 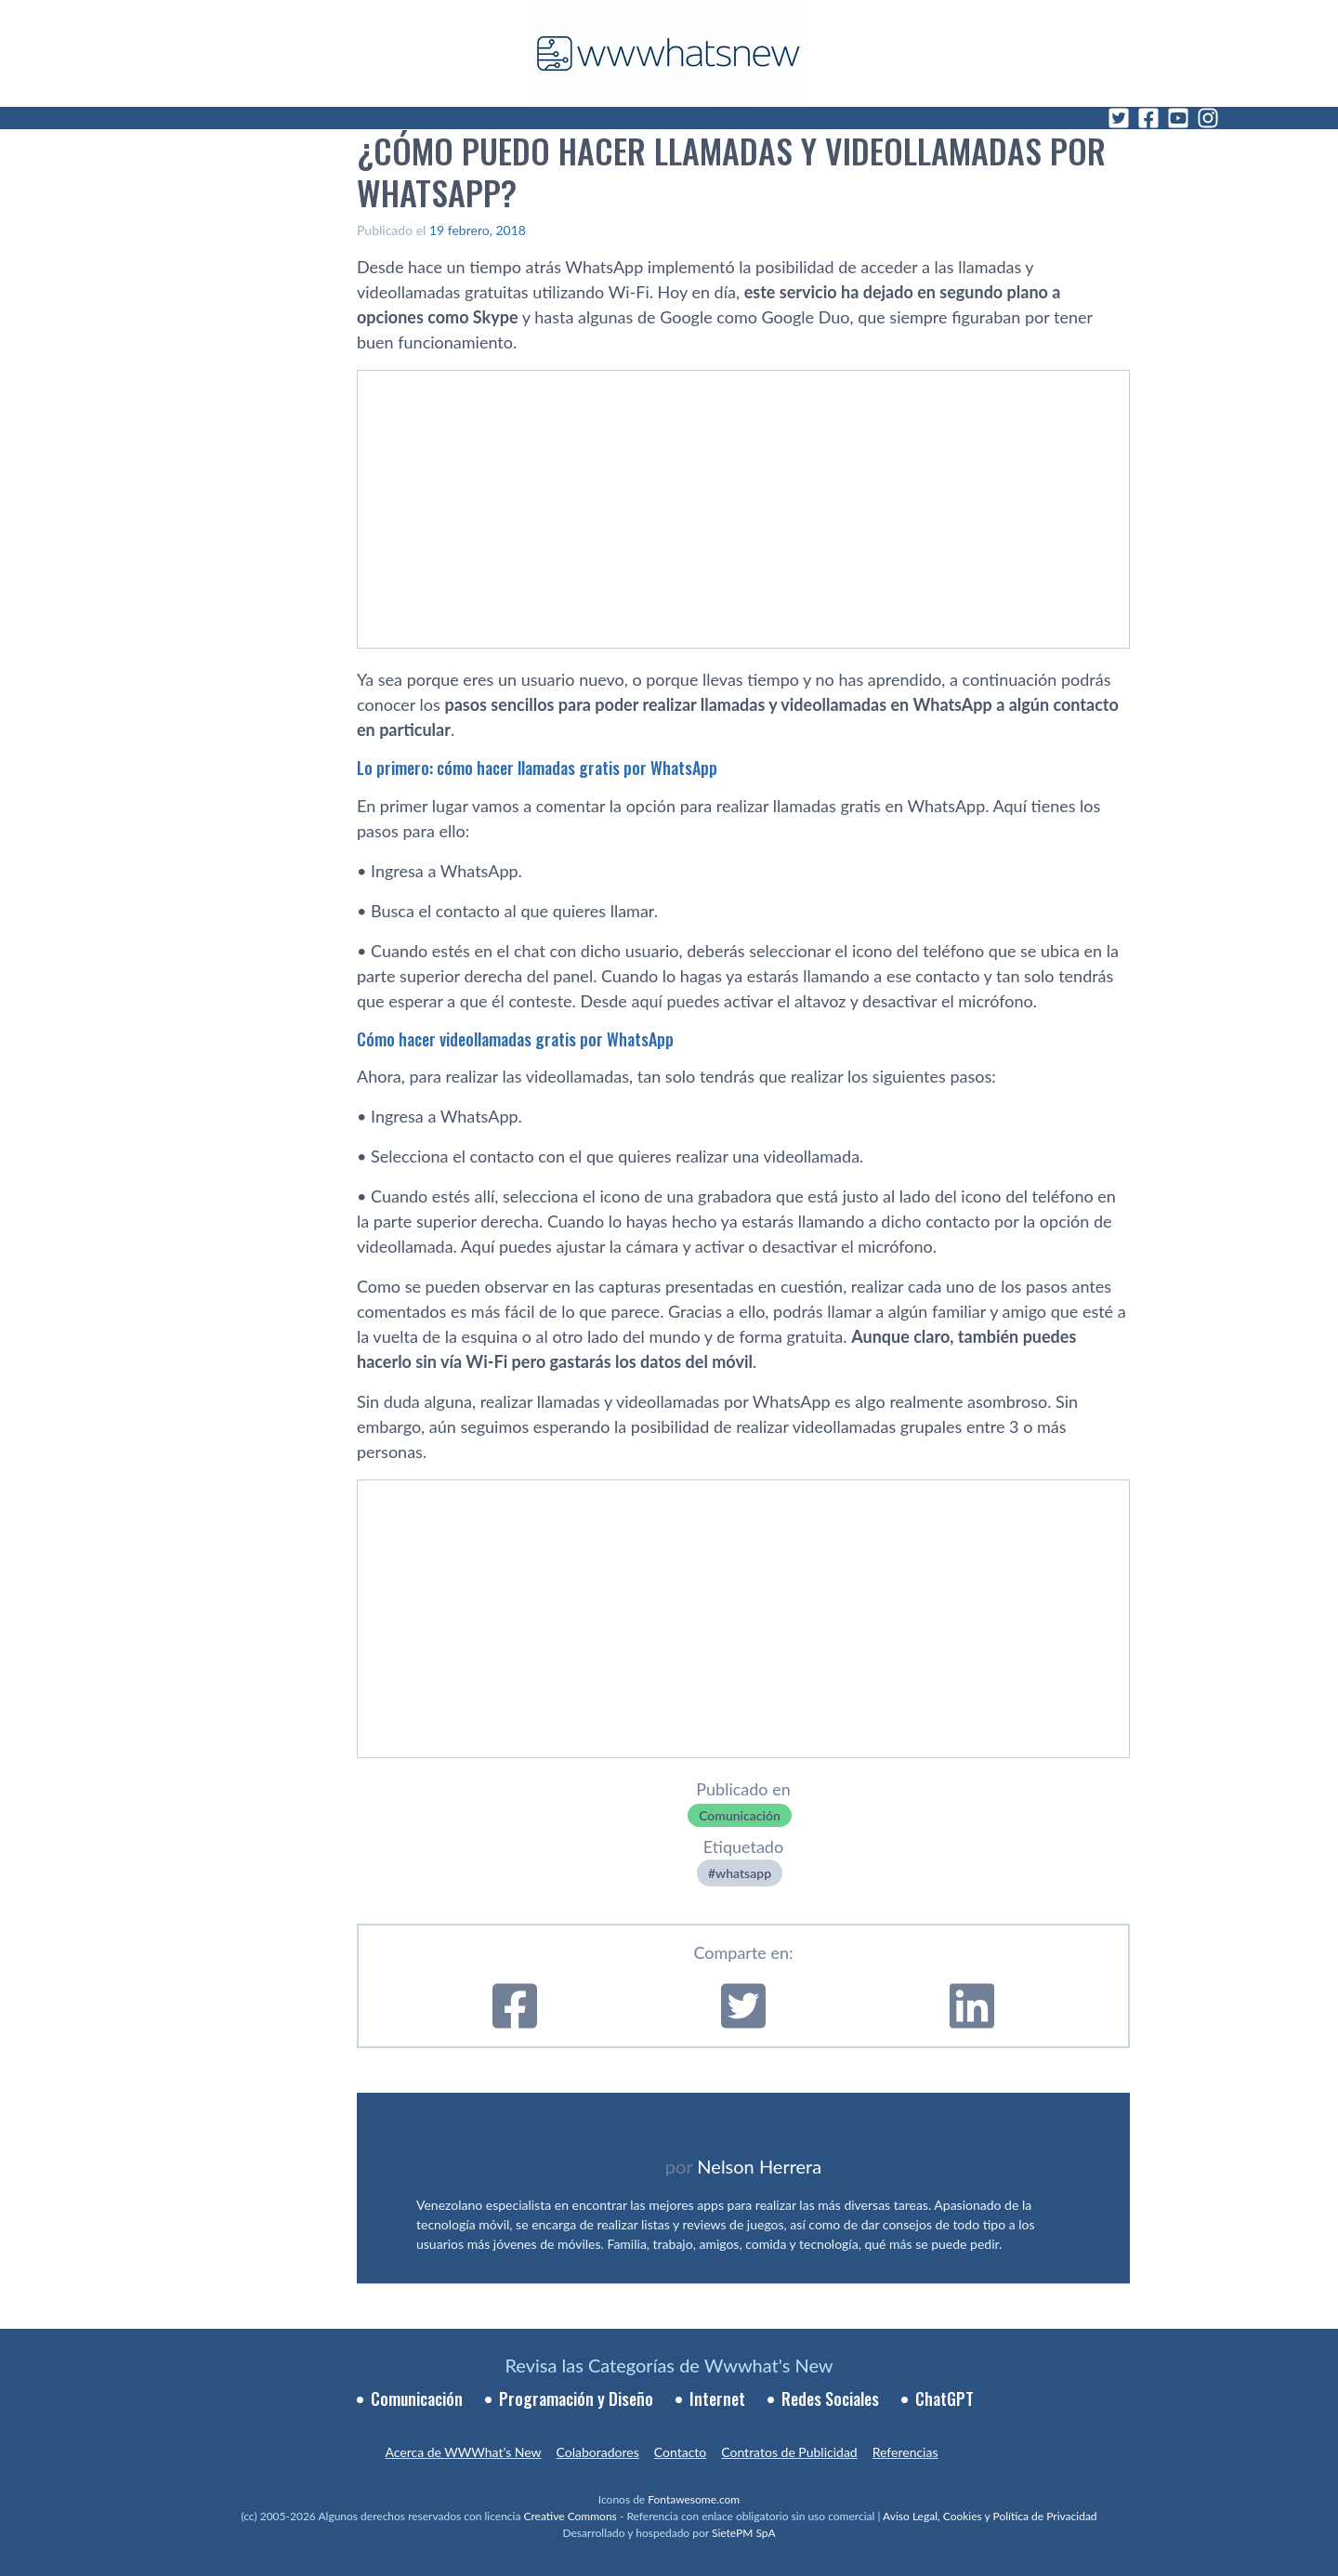 I want to click on Comunicación, so click(x=739, y=1815).